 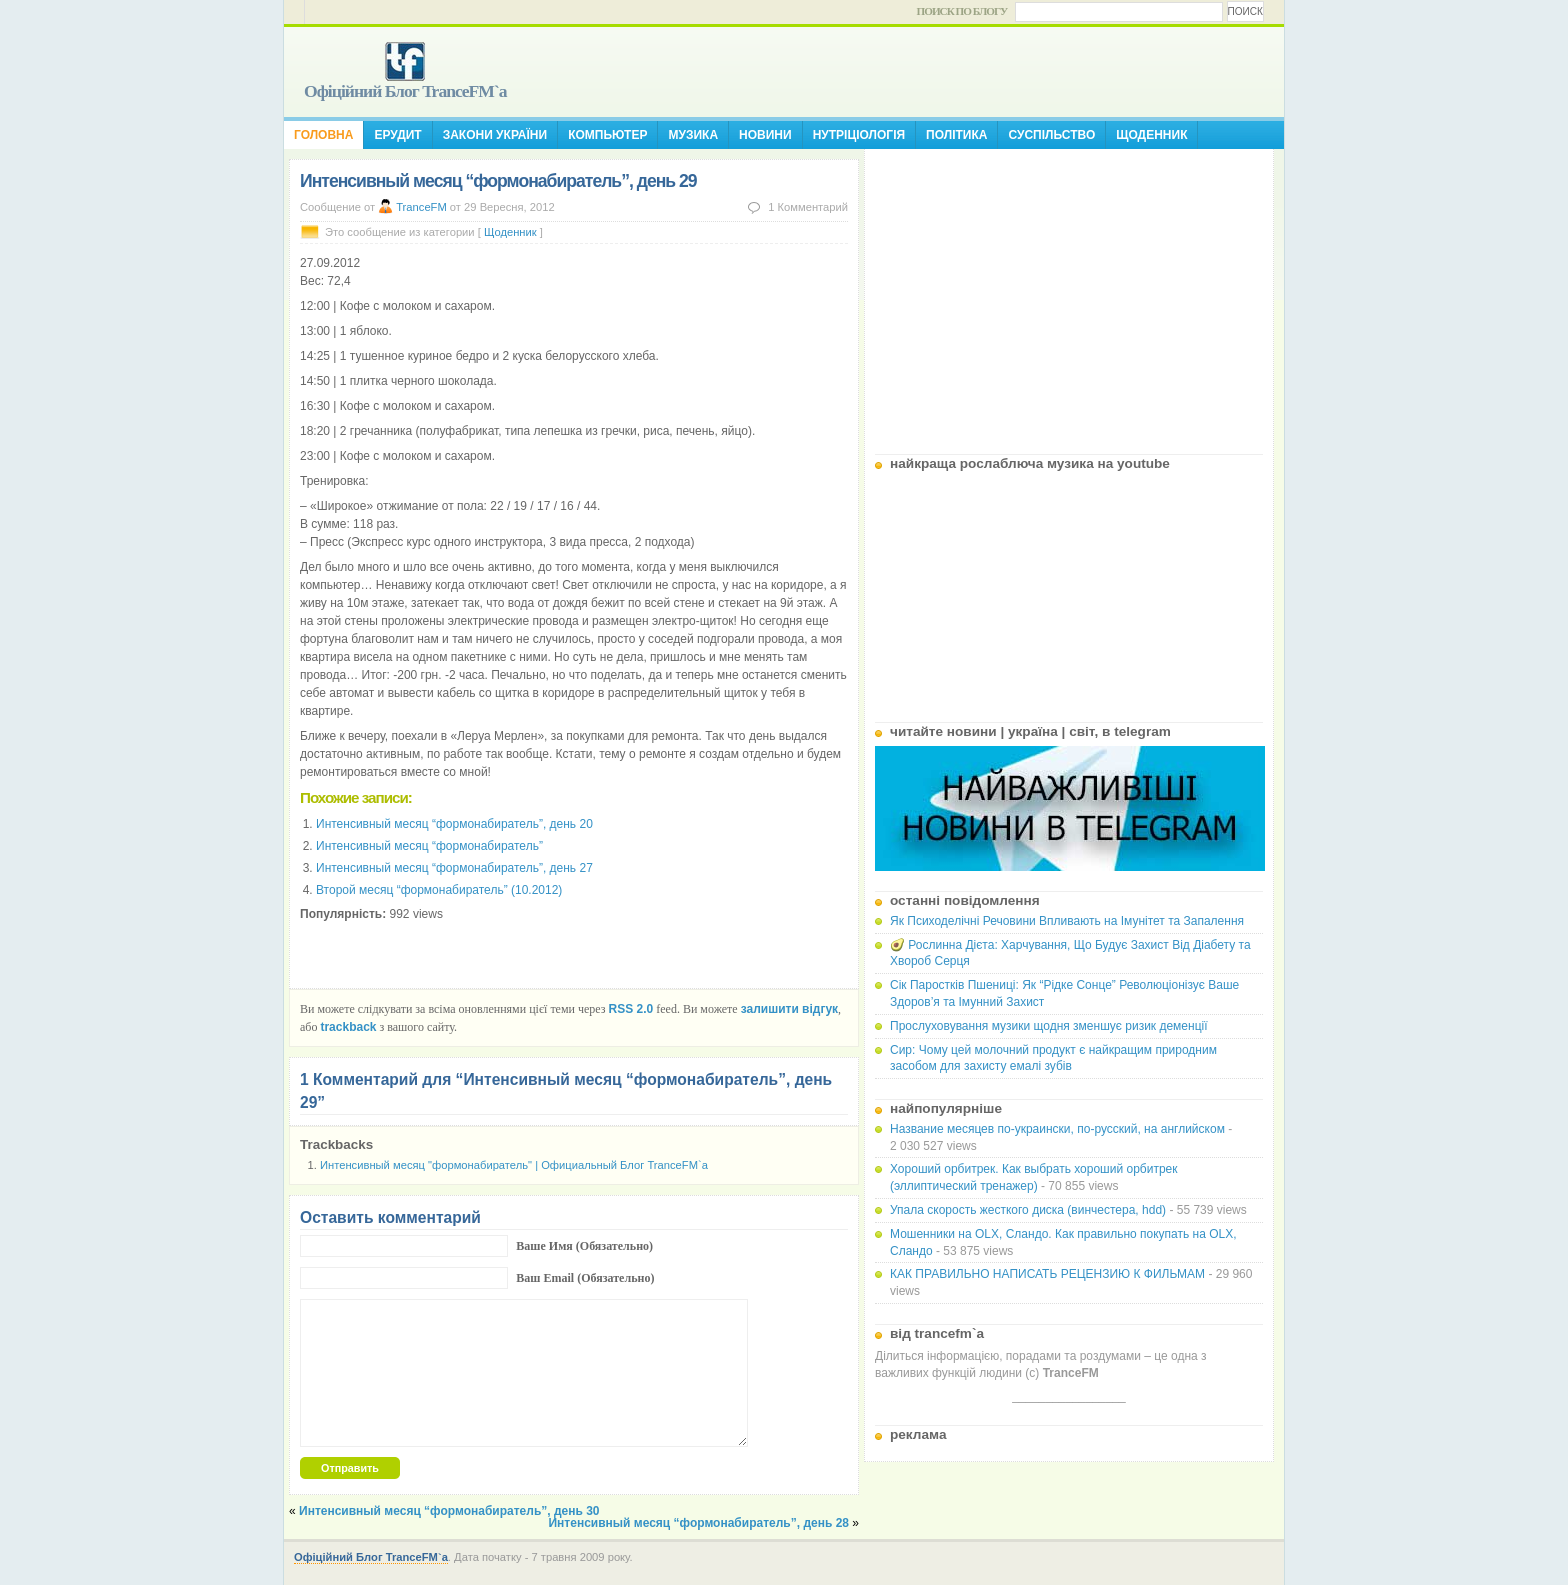 What do you see at coordinates (962, 11) in the screenshot?
I see `Поиск по блогу` at bounding box center [962, 11].